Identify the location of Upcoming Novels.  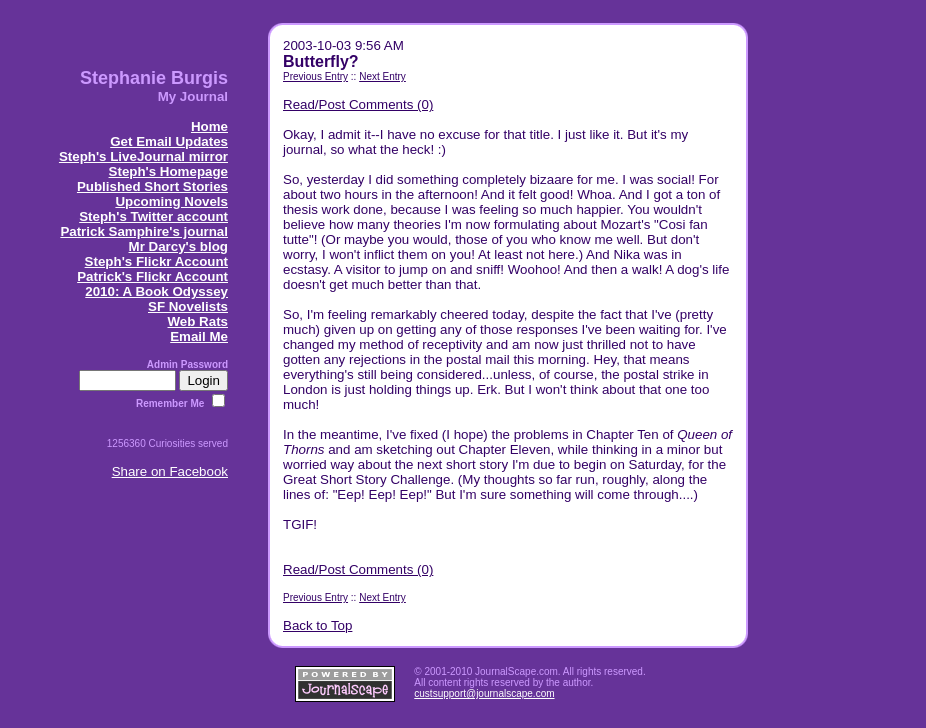
(171, 201).